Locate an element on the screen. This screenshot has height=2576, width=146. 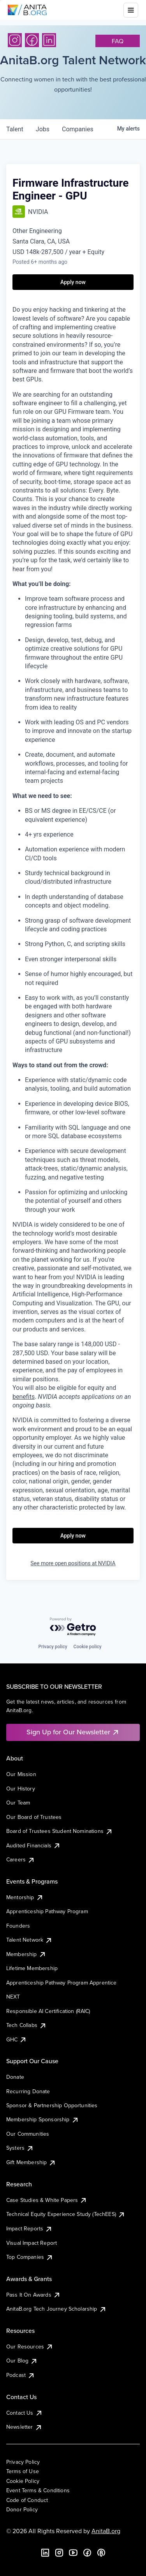
Apprenticeship Pathway Program is located at coordinates (47, 1911).